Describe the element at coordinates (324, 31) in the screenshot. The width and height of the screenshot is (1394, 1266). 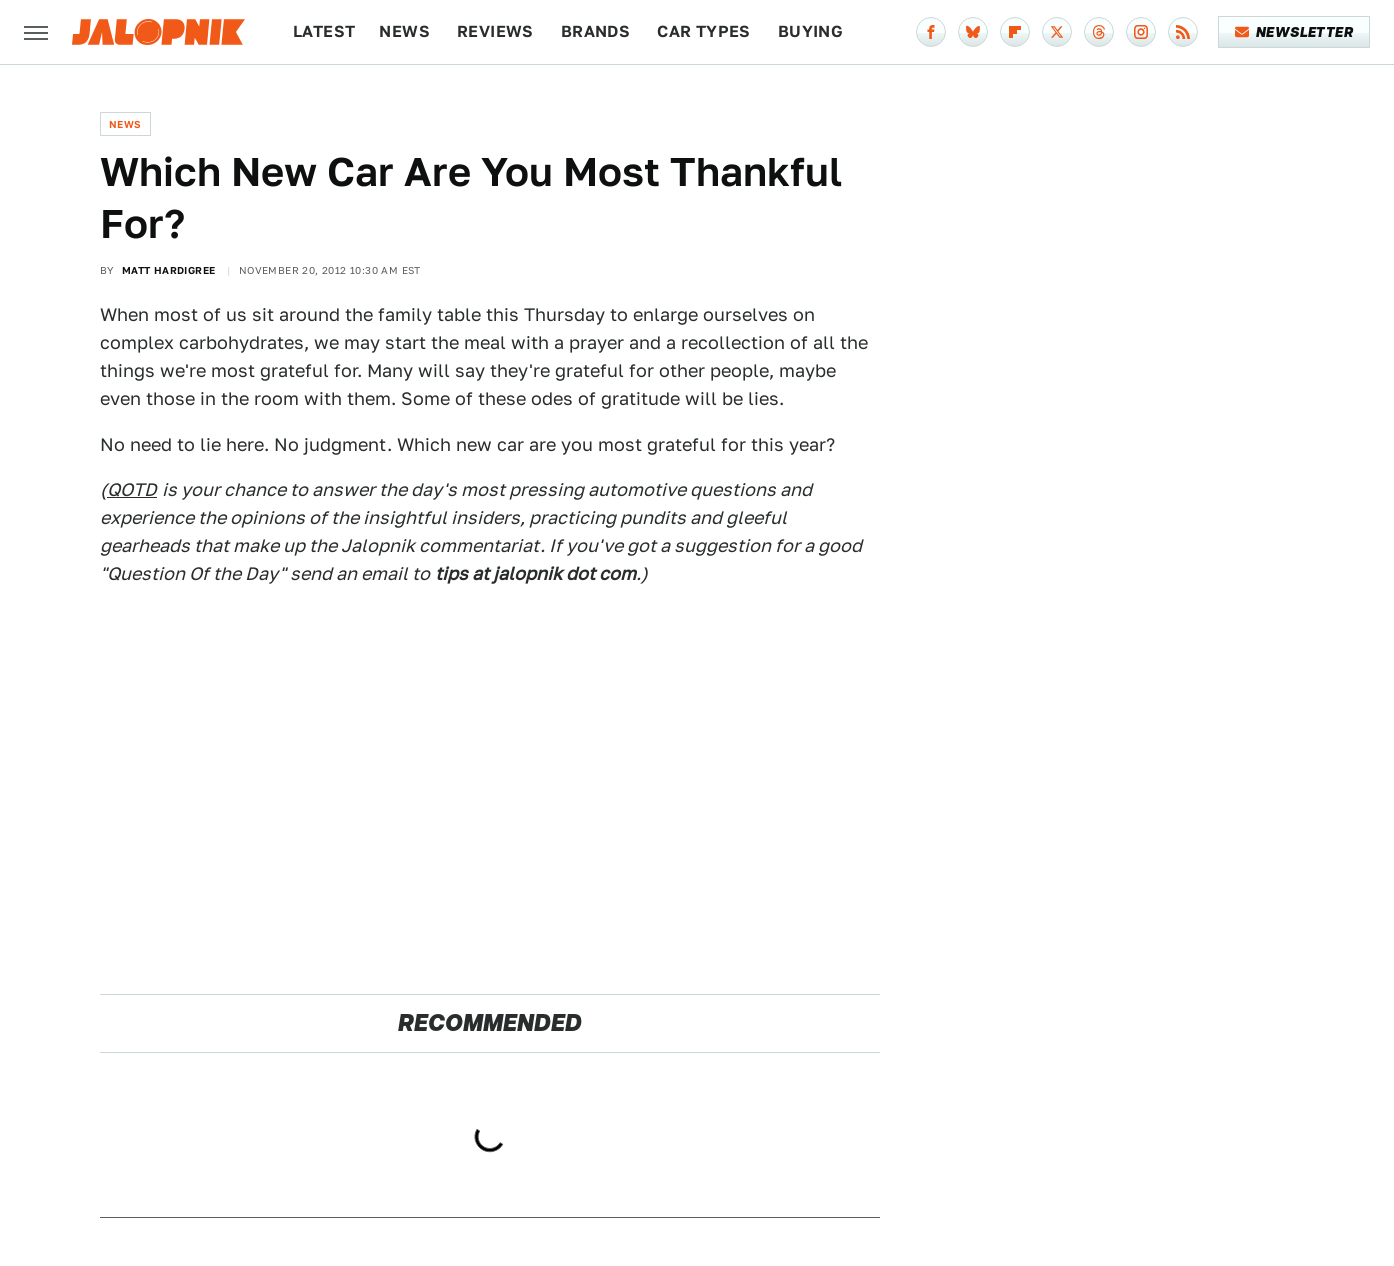
I see `Latest` at that location.